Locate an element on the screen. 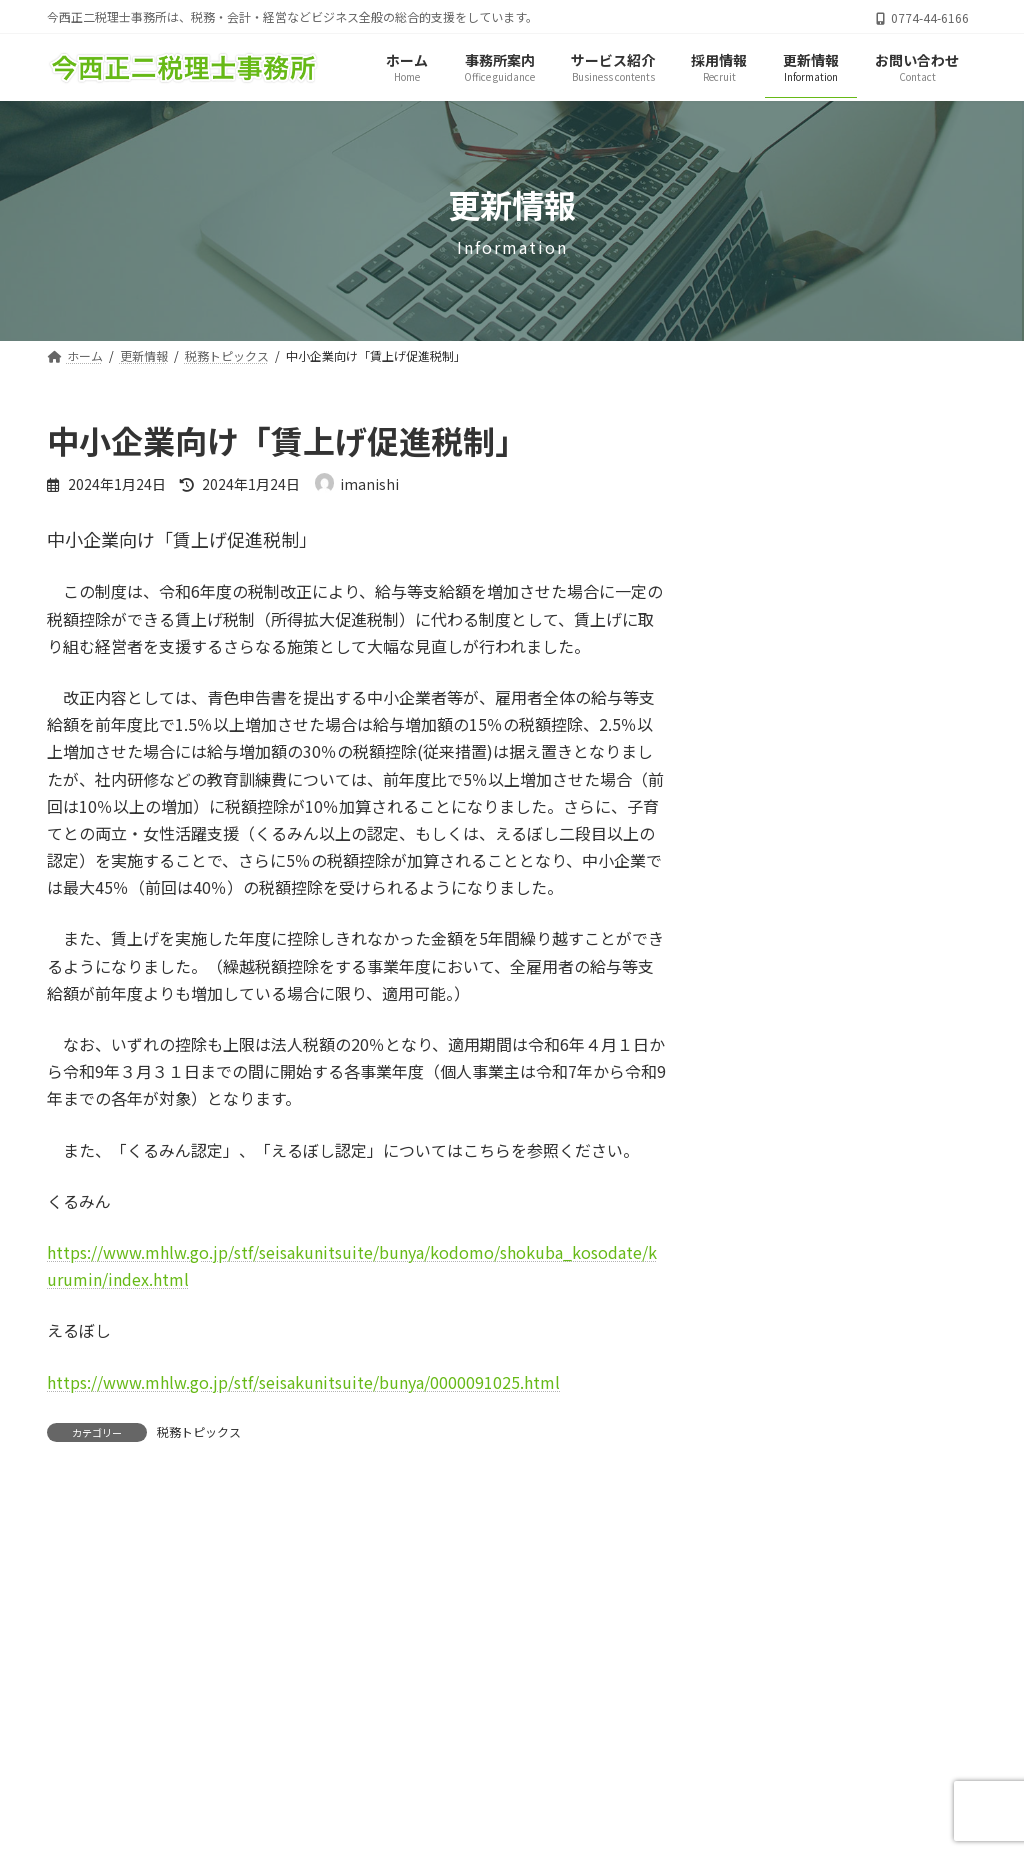 This screenshot has width=1024, height=1855. １２月の税務について is located at coordinates (885, 652).